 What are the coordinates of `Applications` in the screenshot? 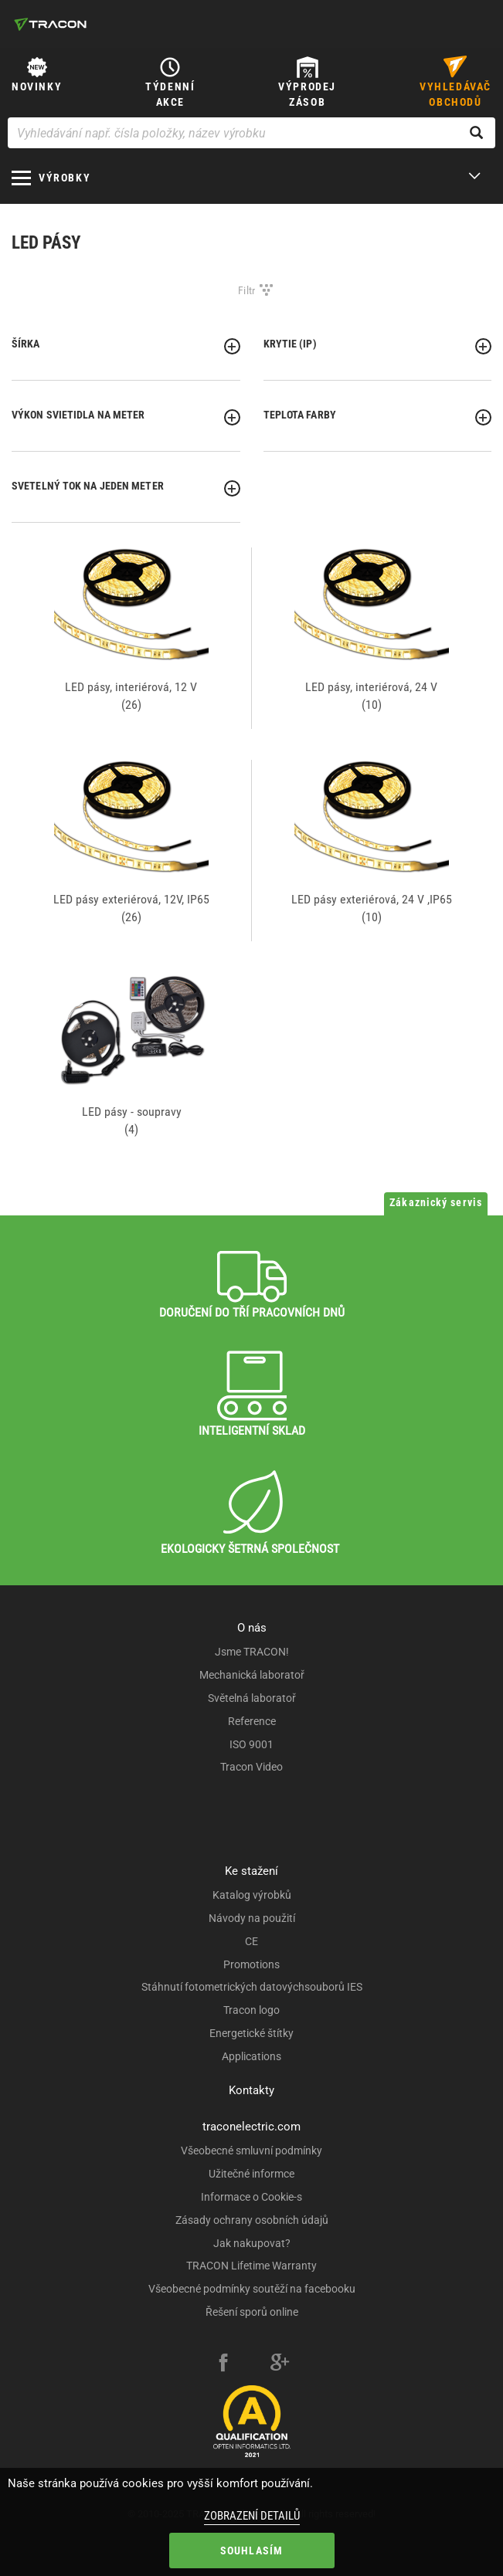 It's located at (251, 2056).